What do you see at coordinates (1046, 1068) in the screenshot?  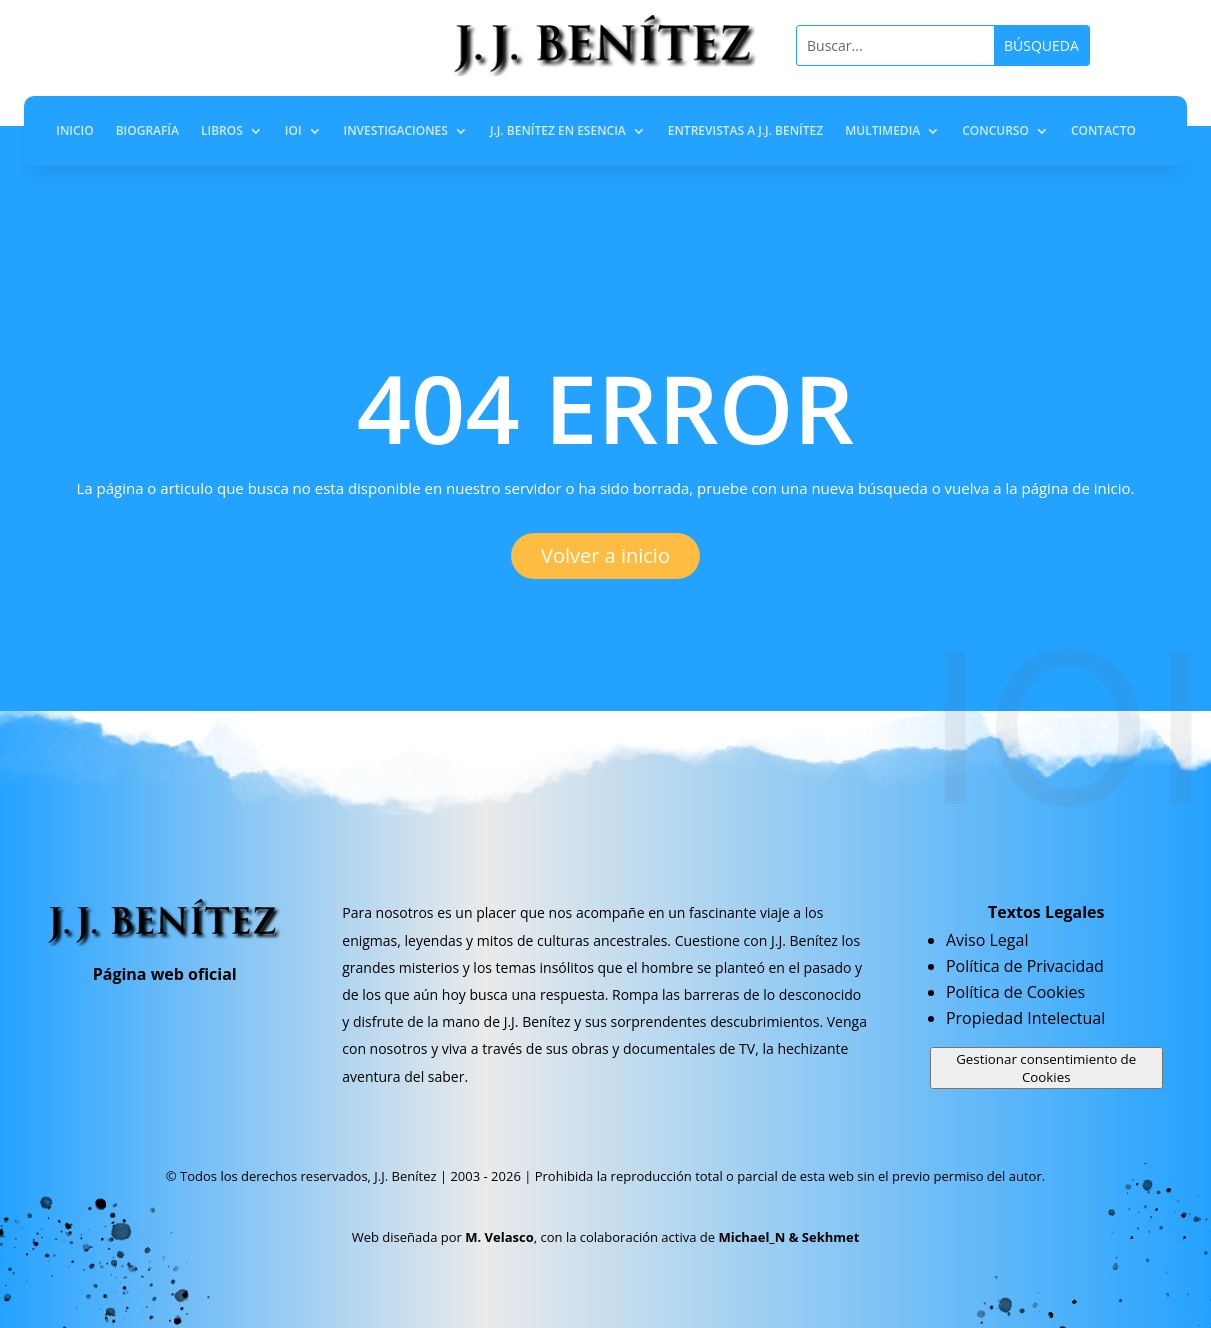 I see `Gestionar consentimiento de Cookies` at bounding box center [1046, 1068].